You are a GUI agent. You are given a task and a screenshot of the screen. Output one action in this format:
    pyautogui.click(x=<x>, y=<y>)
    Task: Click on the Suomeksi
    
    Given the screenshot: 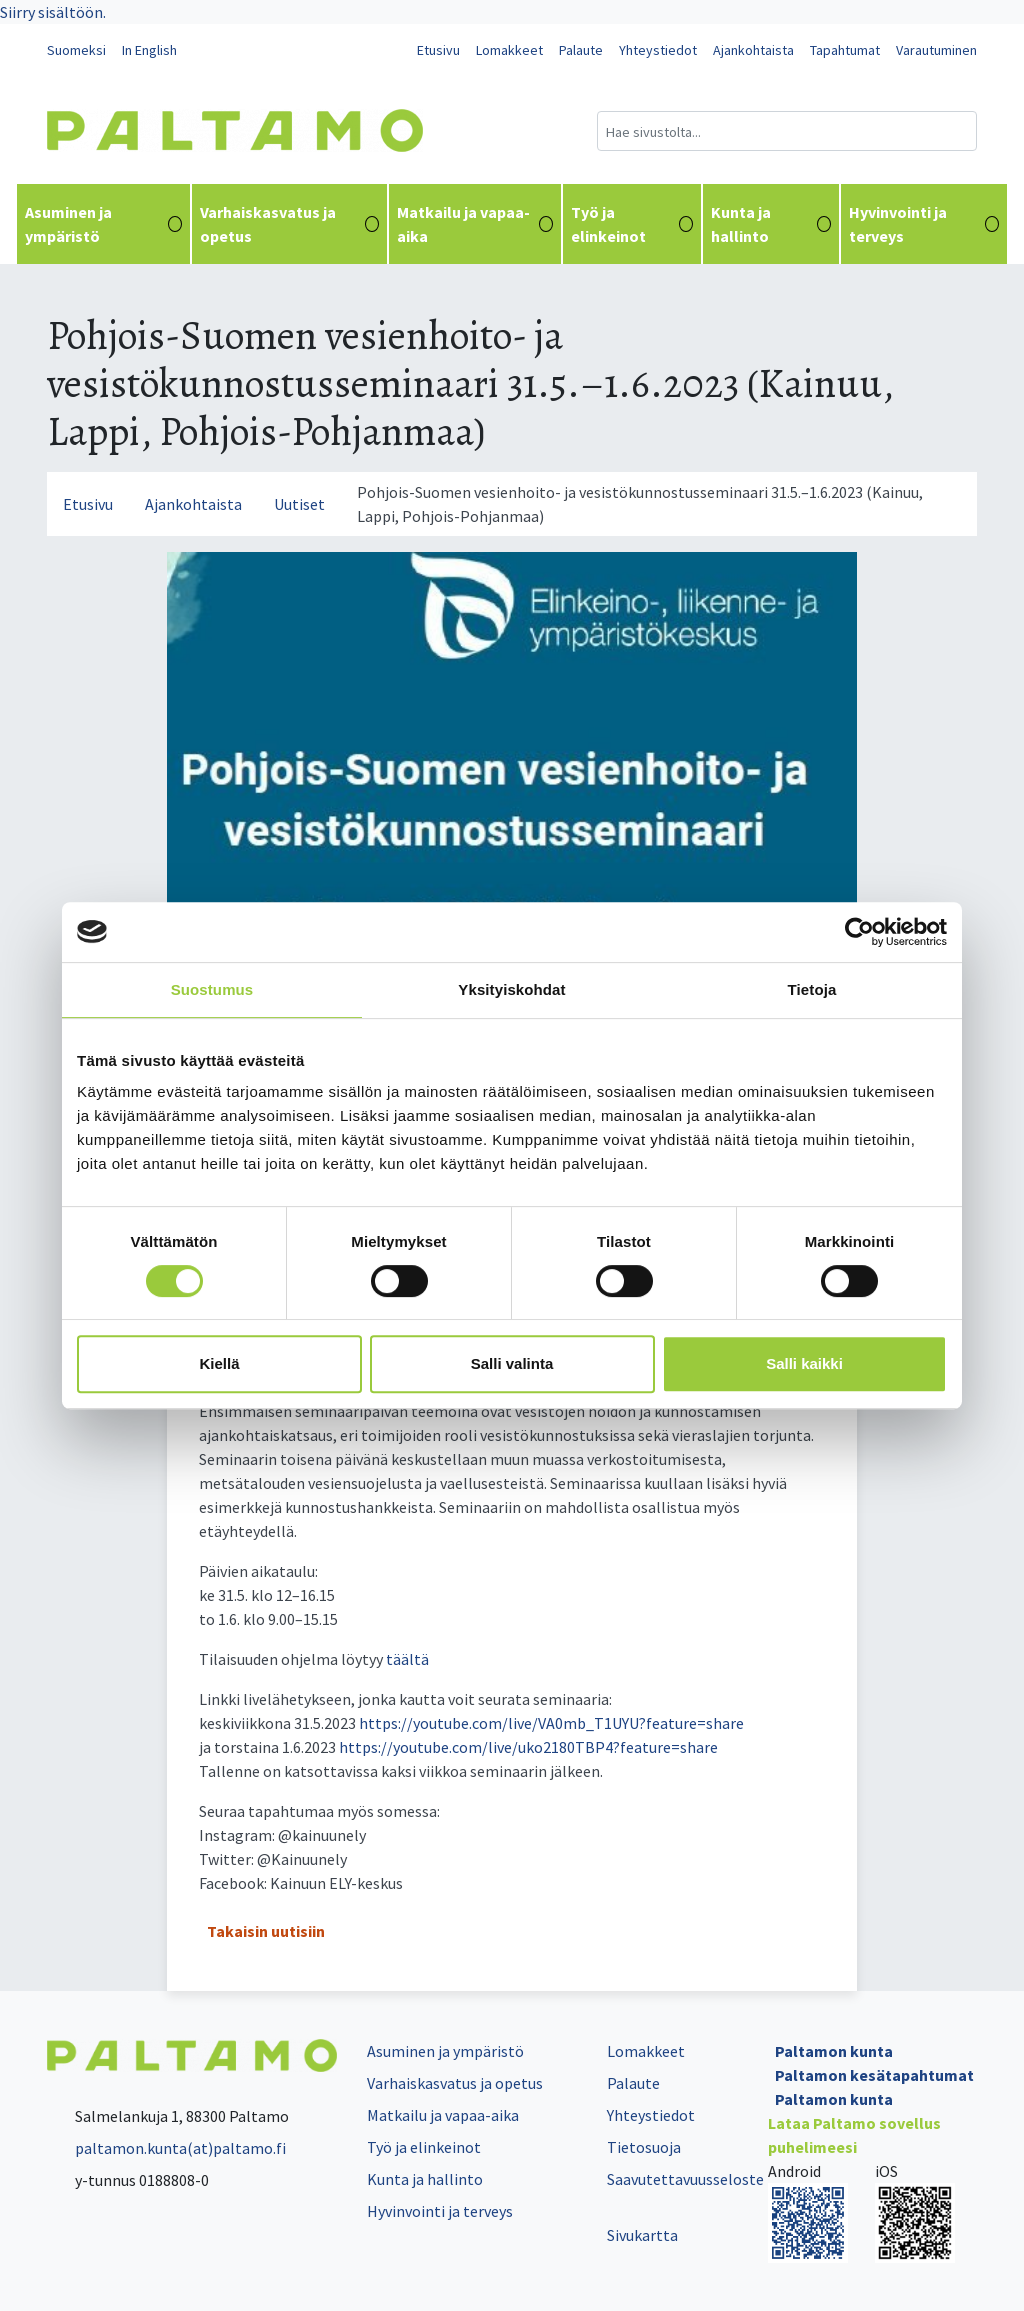 What is the action you would take?
    pyautogui.click(x=76, y=50)
    